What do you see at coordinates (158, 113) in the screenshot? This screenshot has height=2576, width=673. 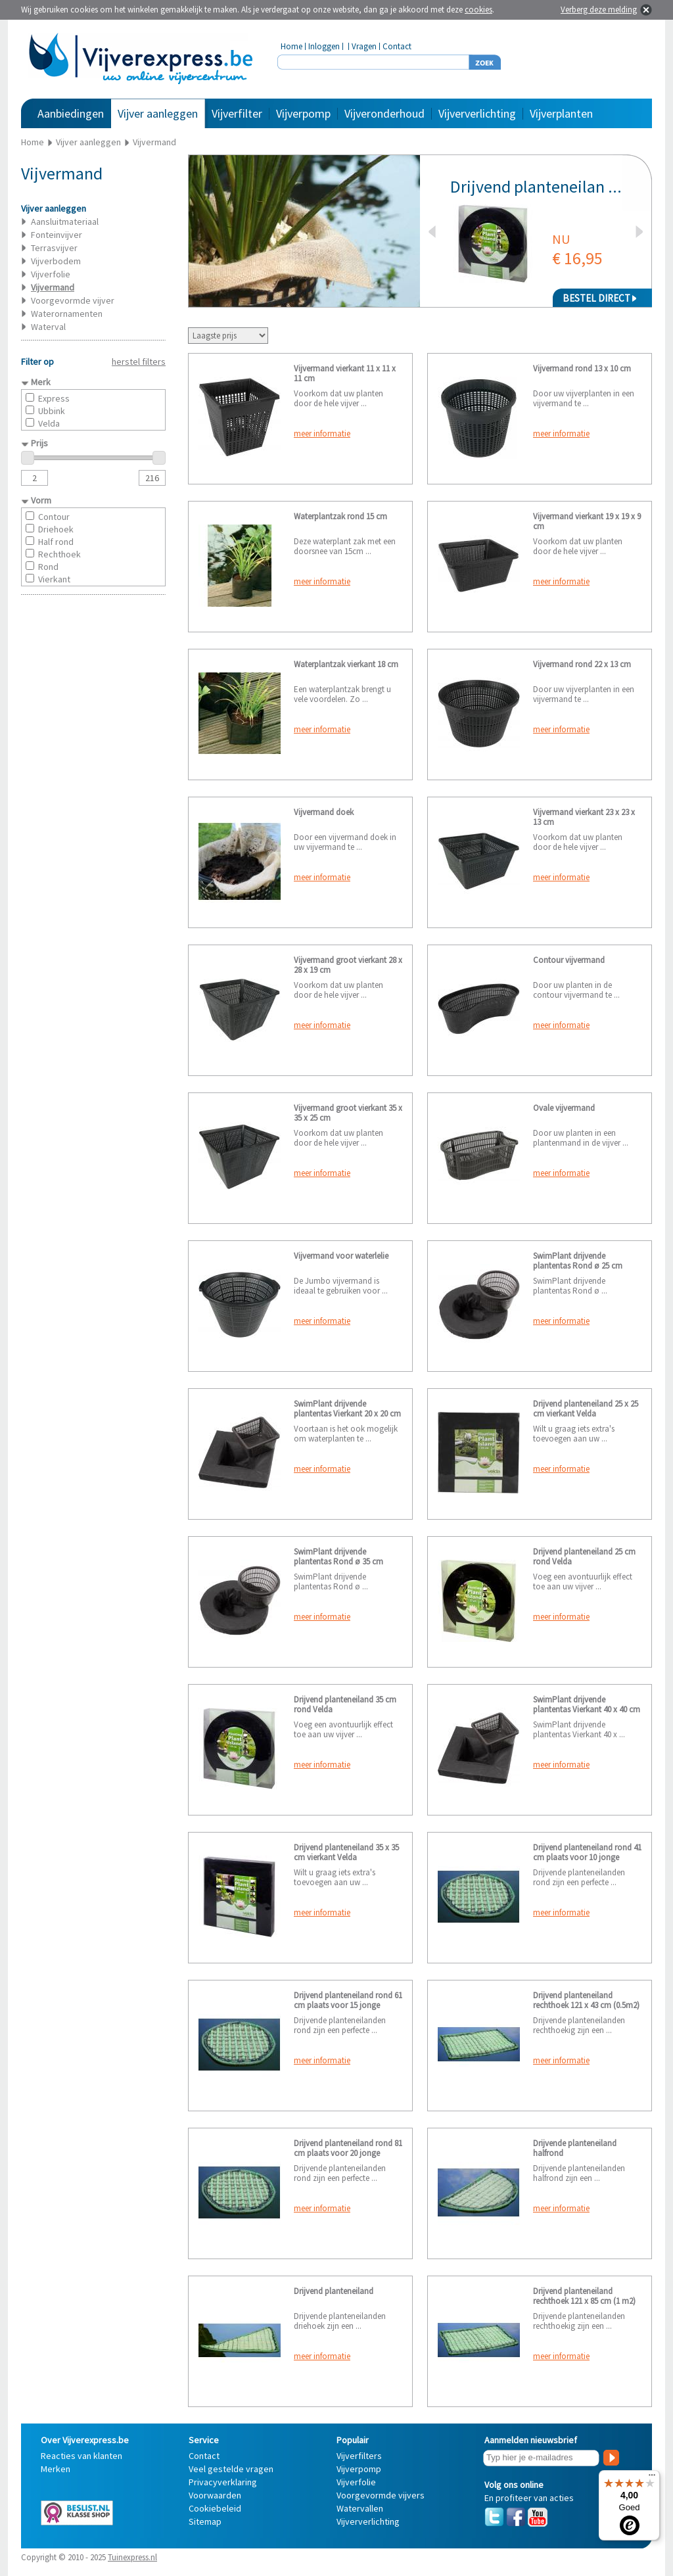 I see `Vijver aanleggen` at bounding box center [158, 113].